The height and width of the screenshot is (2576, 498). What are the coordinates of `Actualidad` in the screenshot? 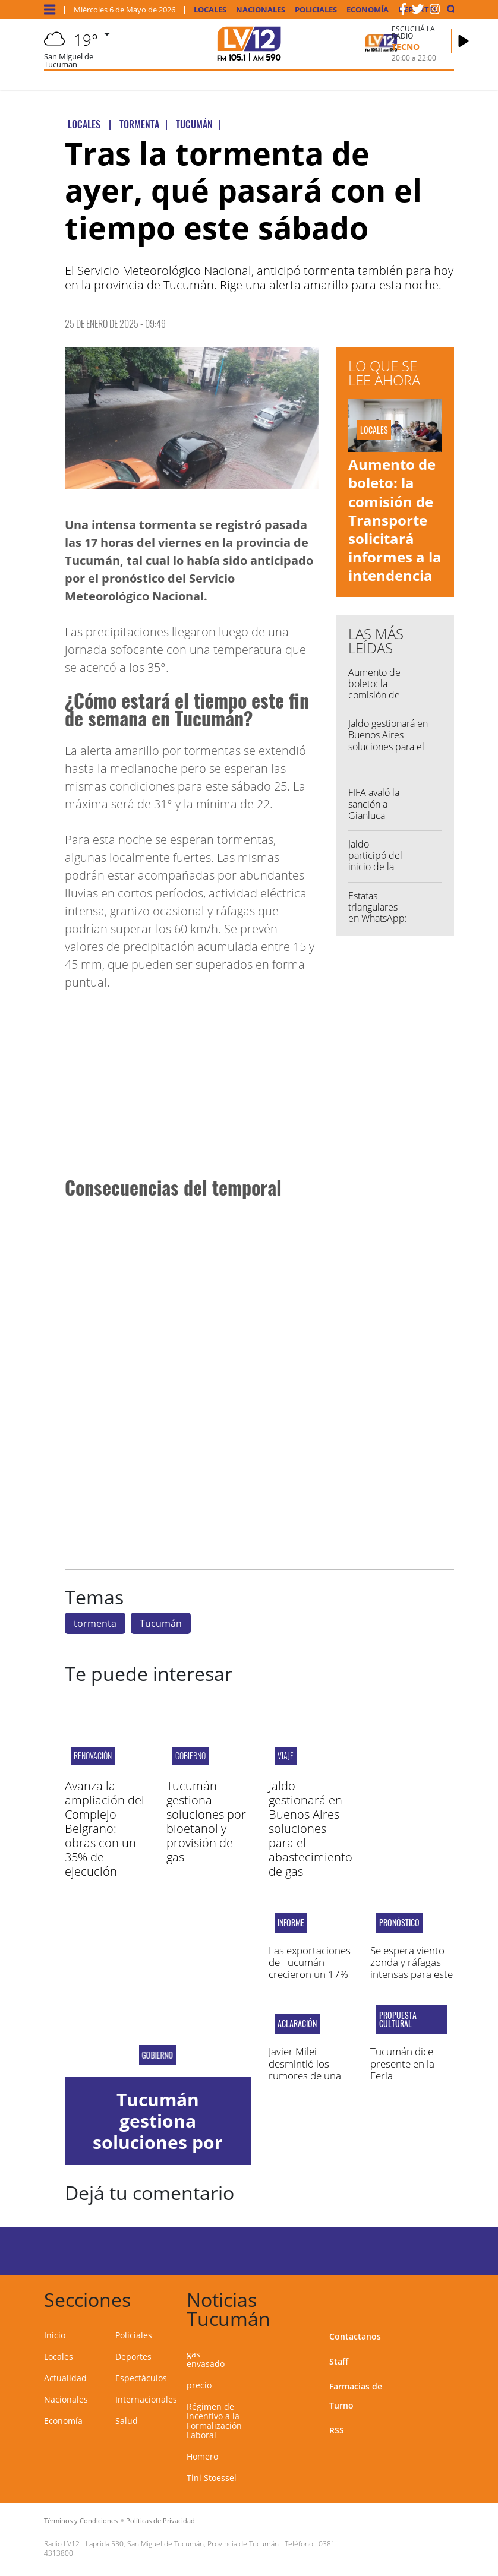 It's located at (65, 2378).